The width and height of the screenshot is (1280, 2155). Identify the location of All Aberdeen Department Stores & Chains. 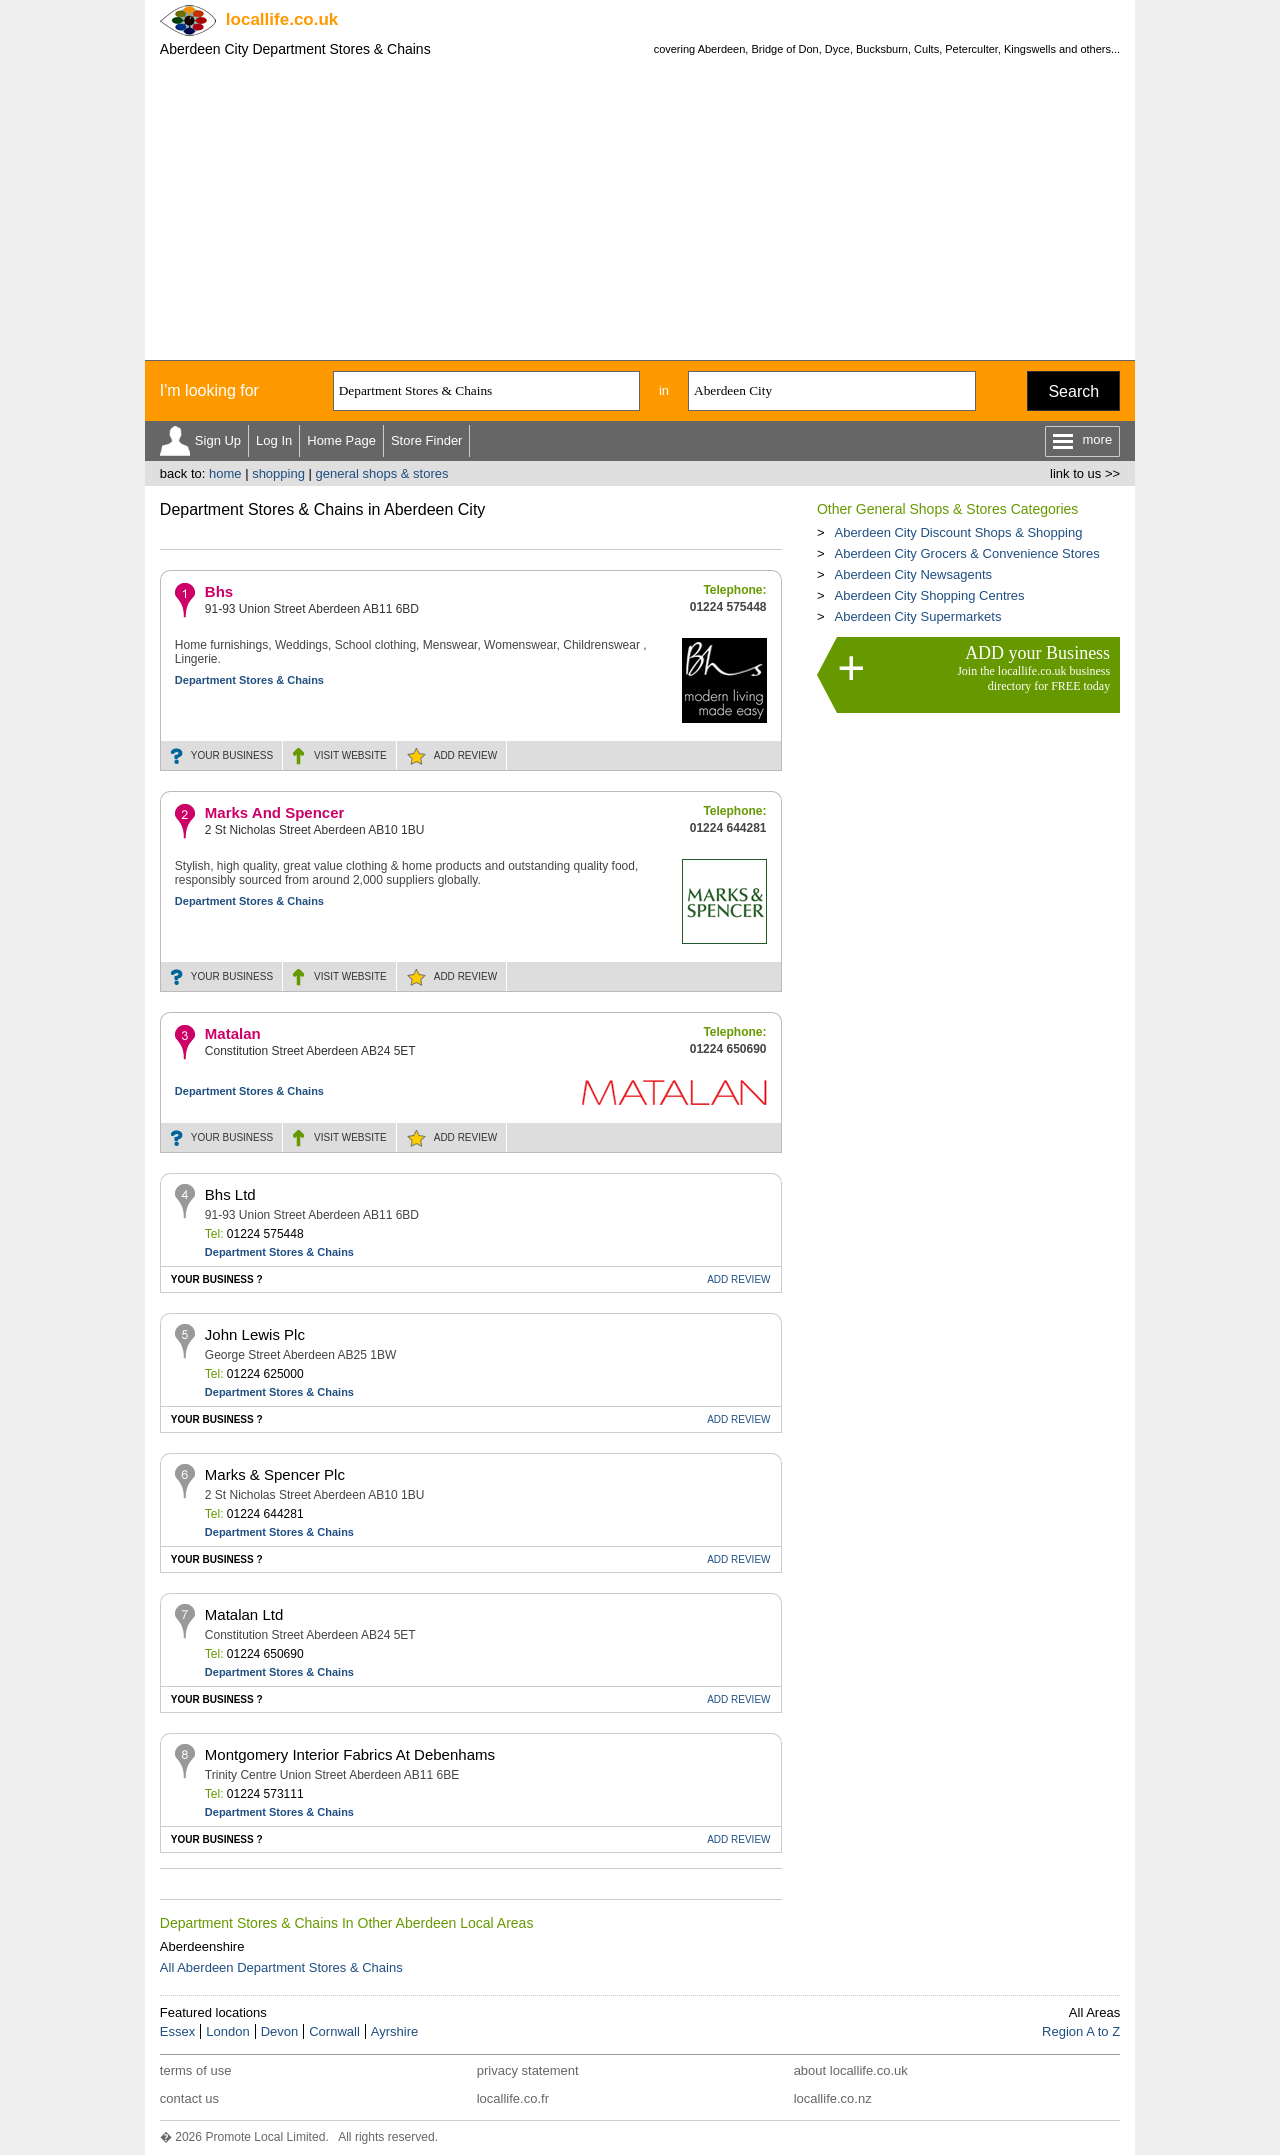
(281, 1967).